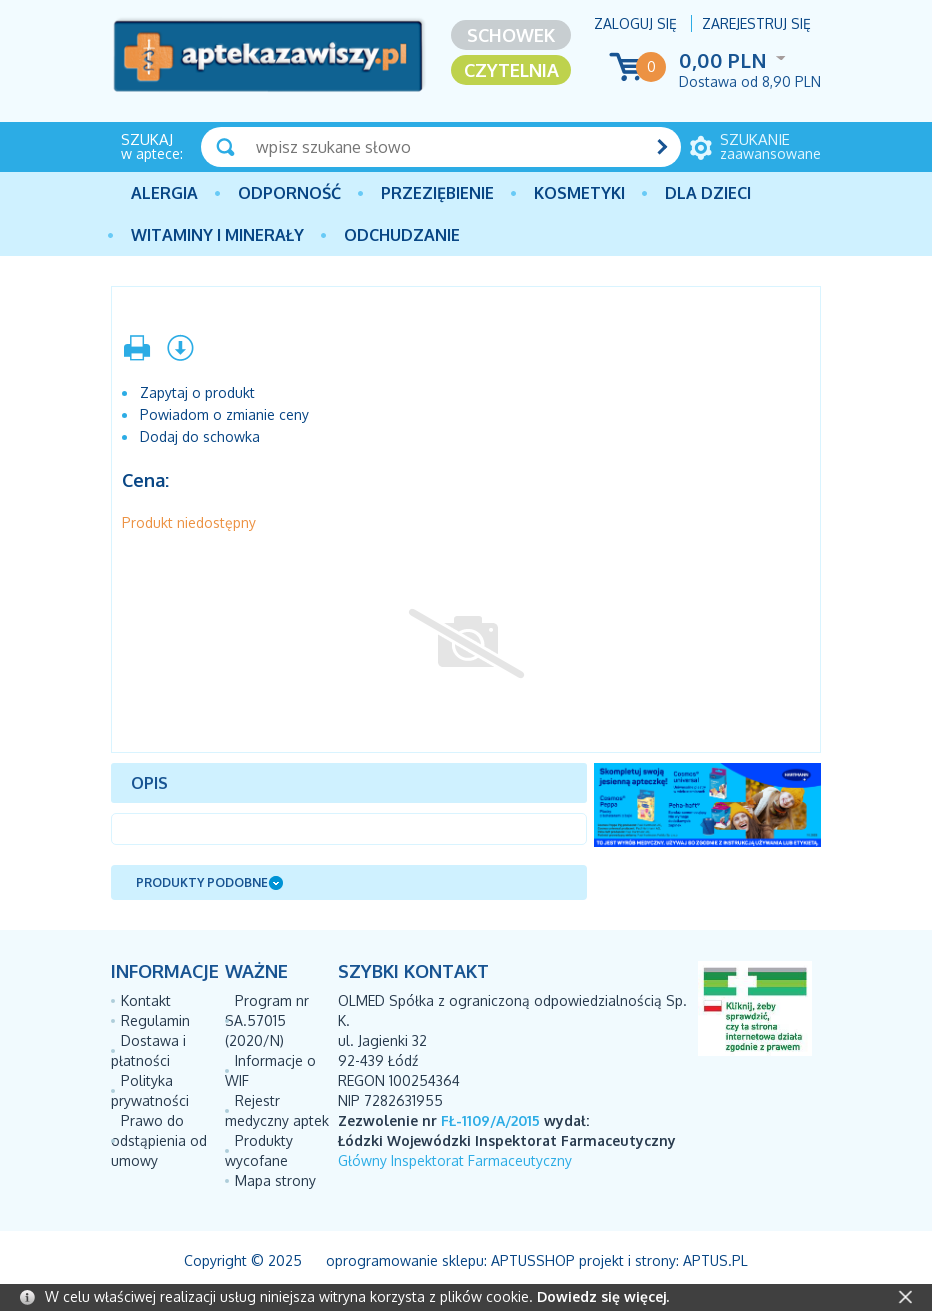 The height and width of the screenshot is (1311, 932). What do you see at coordinates (159, 1140) in the screenshot?
I see `Prawo do odstąpienia od umowy` at bounding box center [159, 1140].